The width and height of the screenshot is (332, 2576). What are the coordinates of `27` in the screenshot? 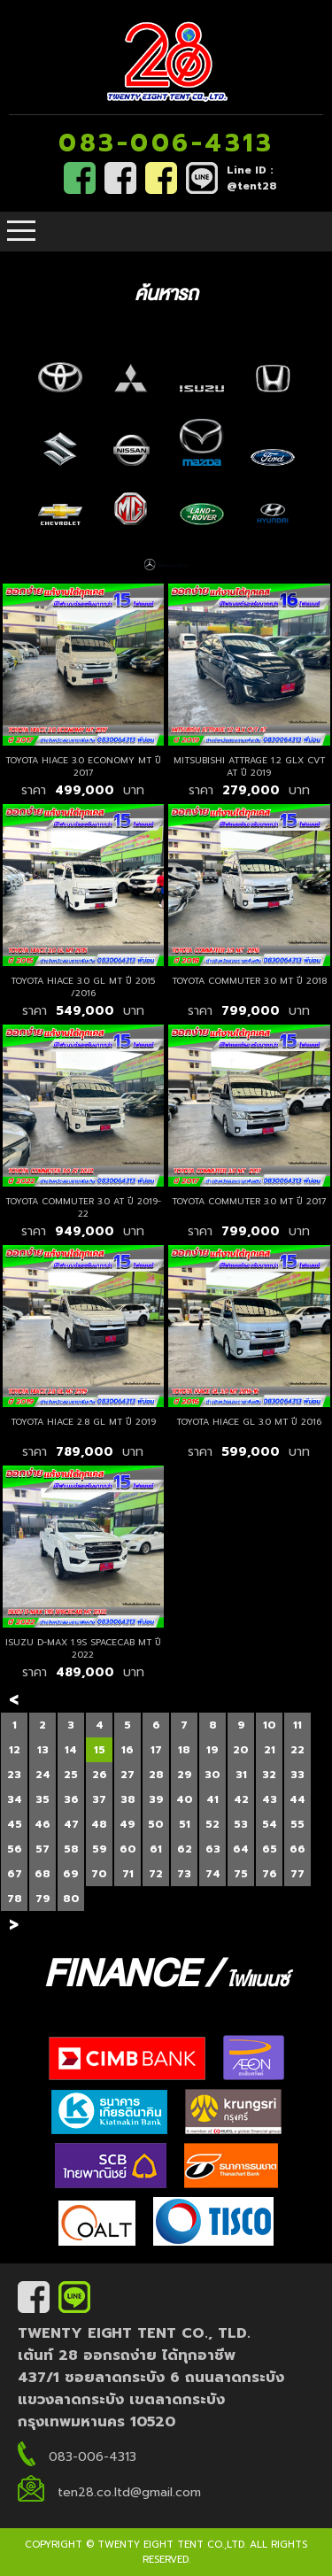 It's located at (127, 1775).